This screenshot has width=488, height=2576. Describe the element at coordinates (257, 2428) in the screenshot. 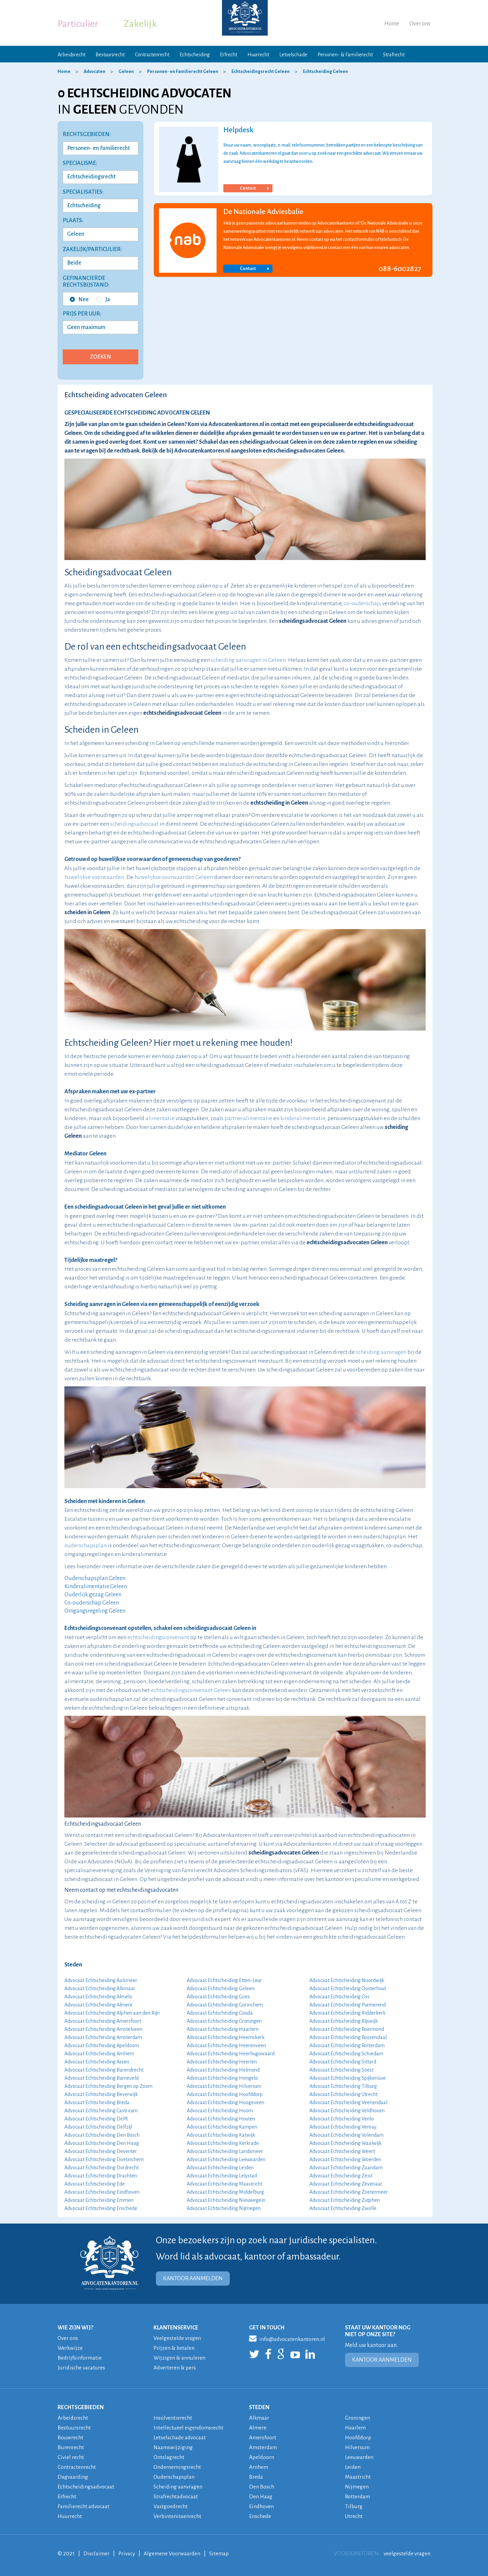

I see `Almere` at that location.